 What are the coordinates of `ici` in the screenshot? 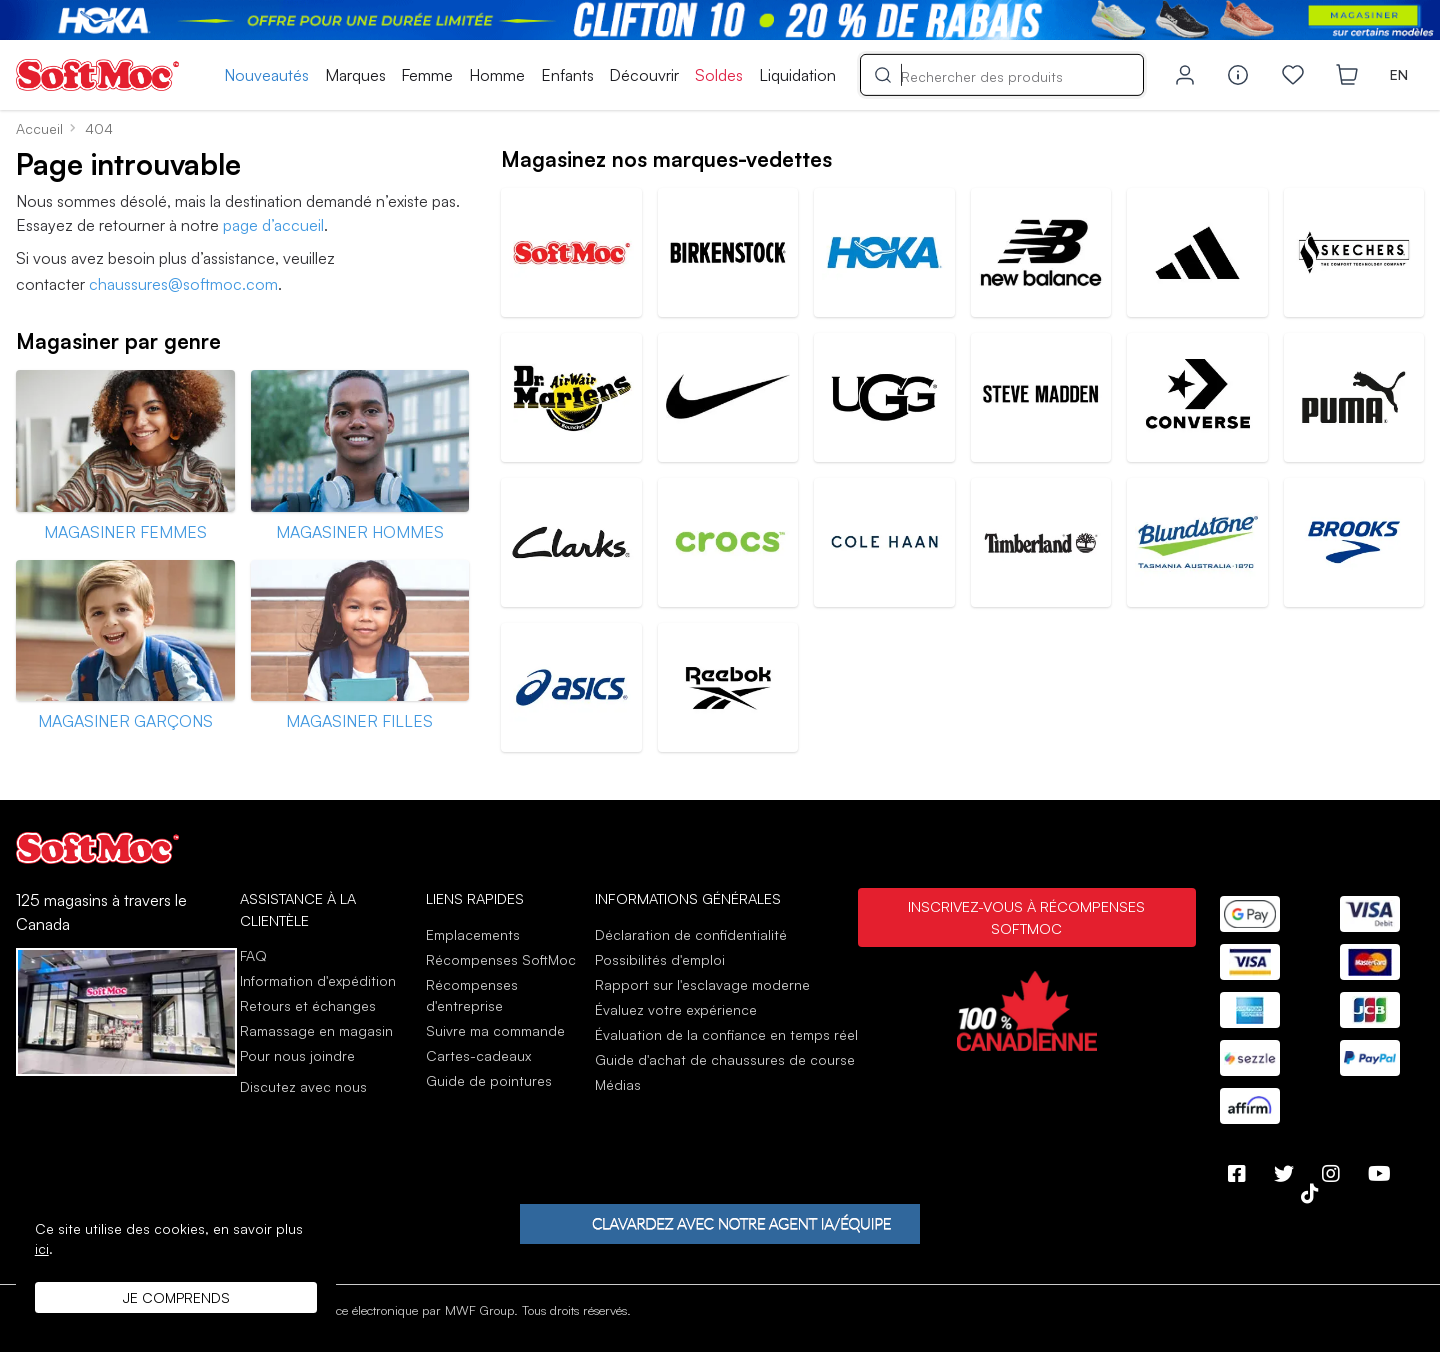 It's located at (42, 1248).